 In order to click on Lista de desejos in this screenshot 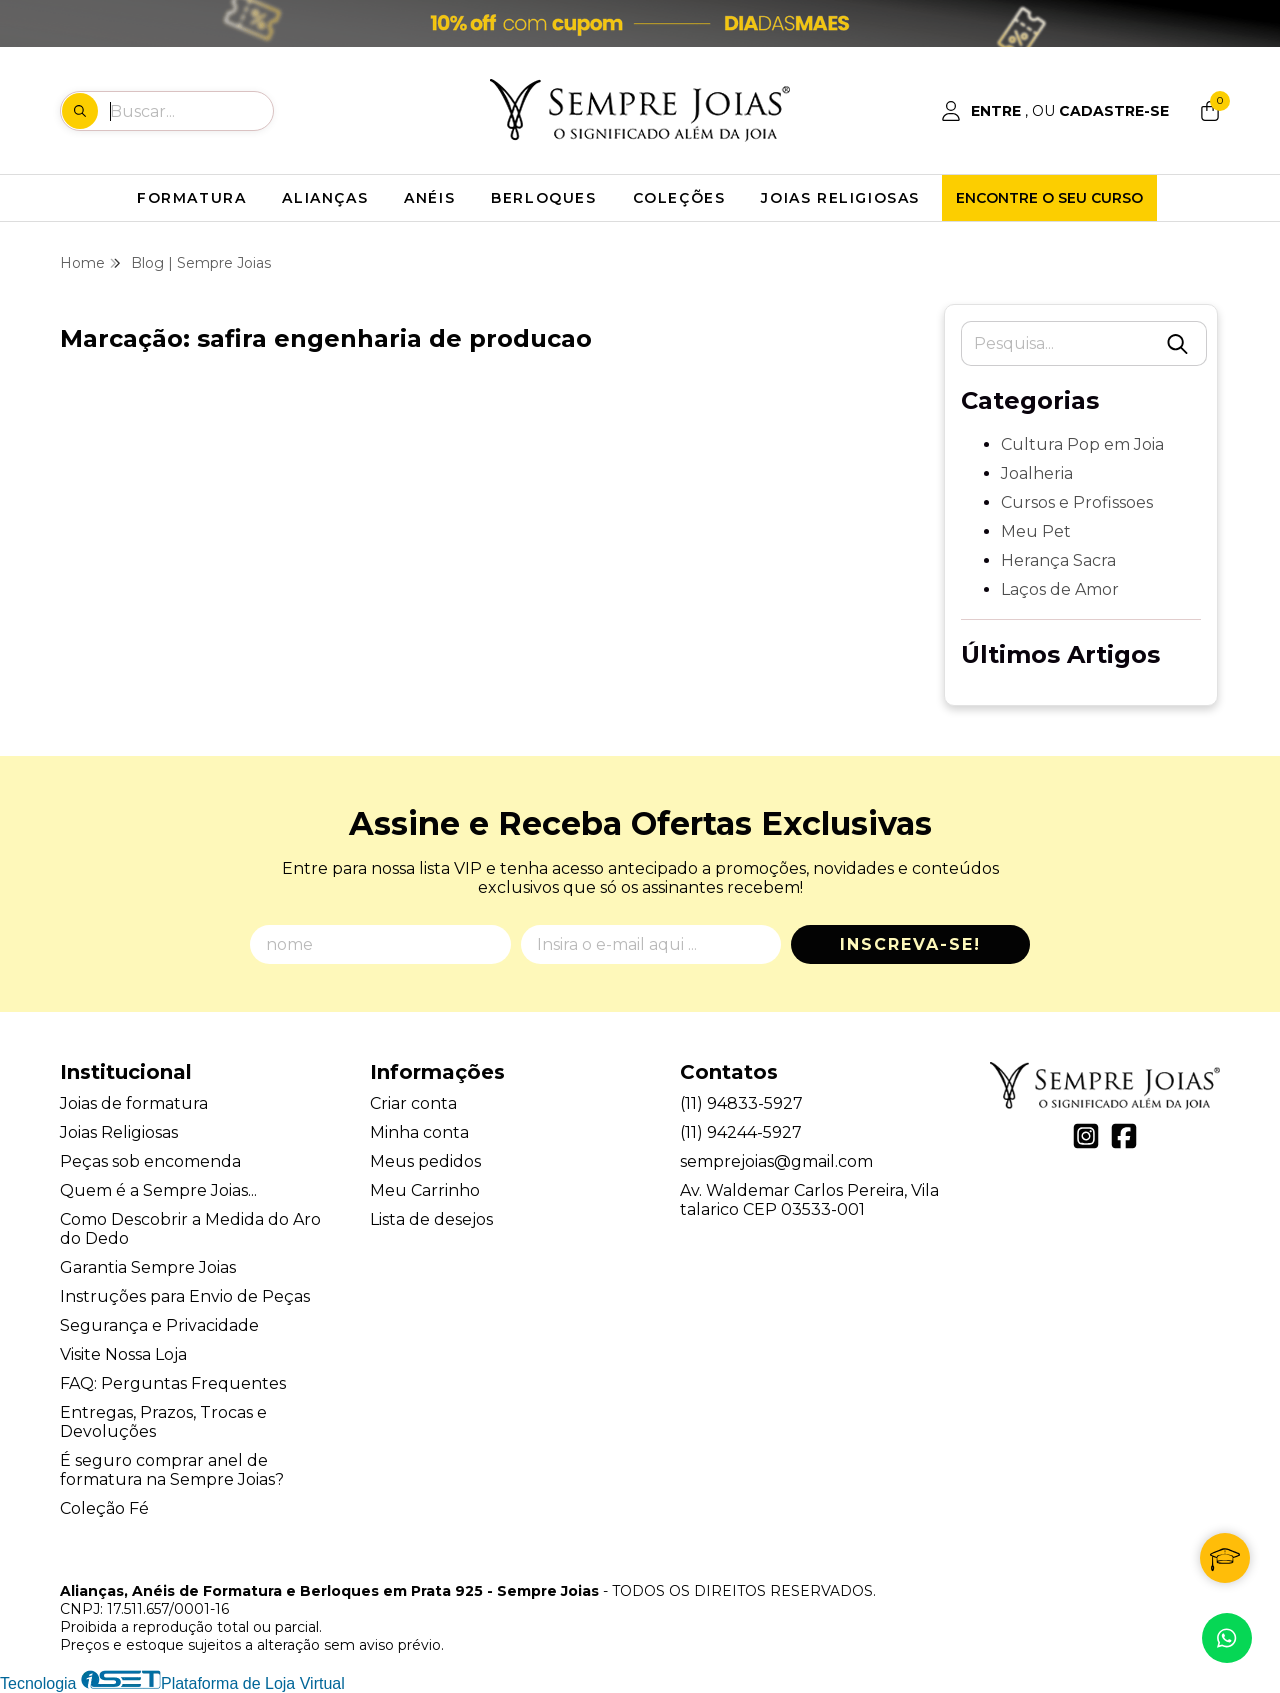, I will do `click(431, 1219)`.